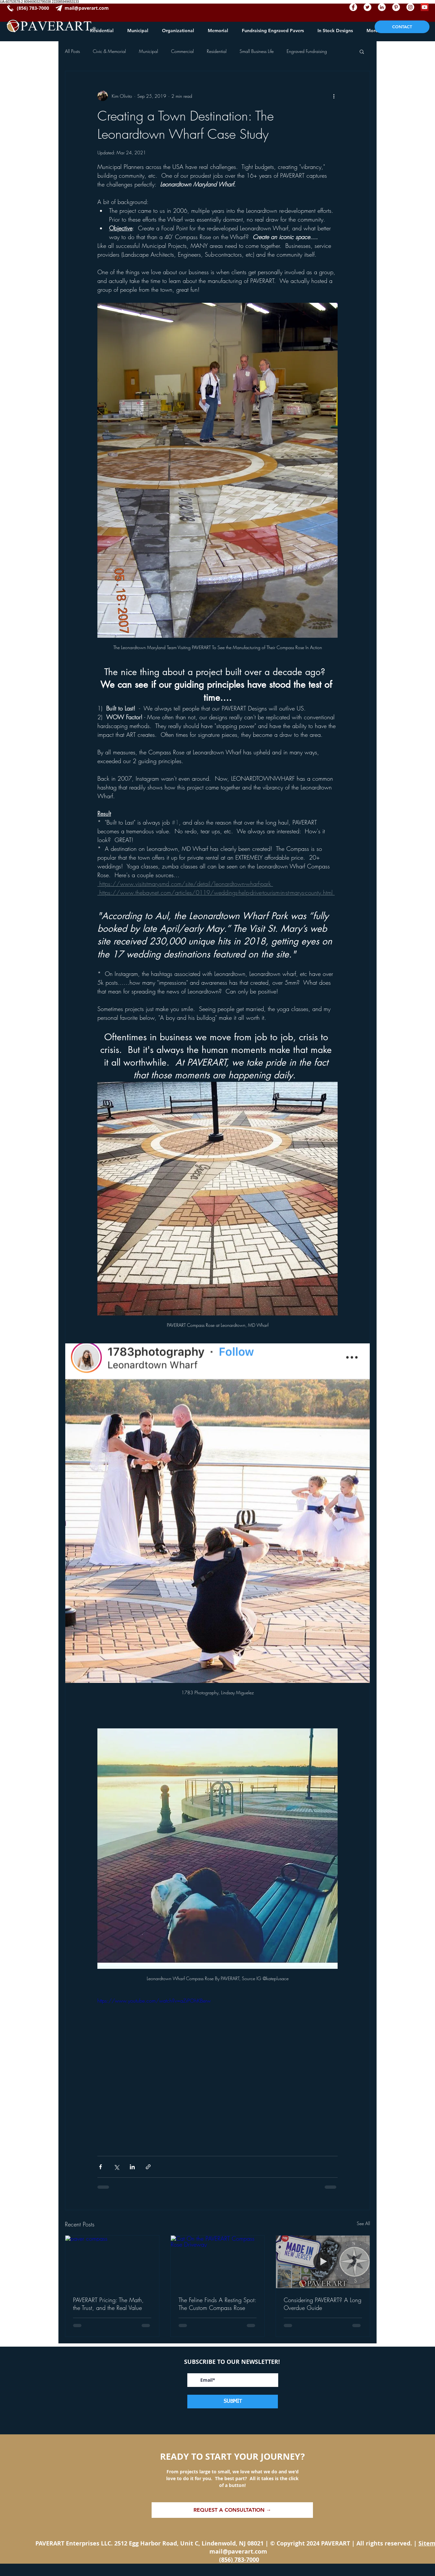  What do you see at coordinates (232, 2510) in the screenshot?
I see `[REQUEST A CONSULTATION →]` at bounding box center [232, 2510].